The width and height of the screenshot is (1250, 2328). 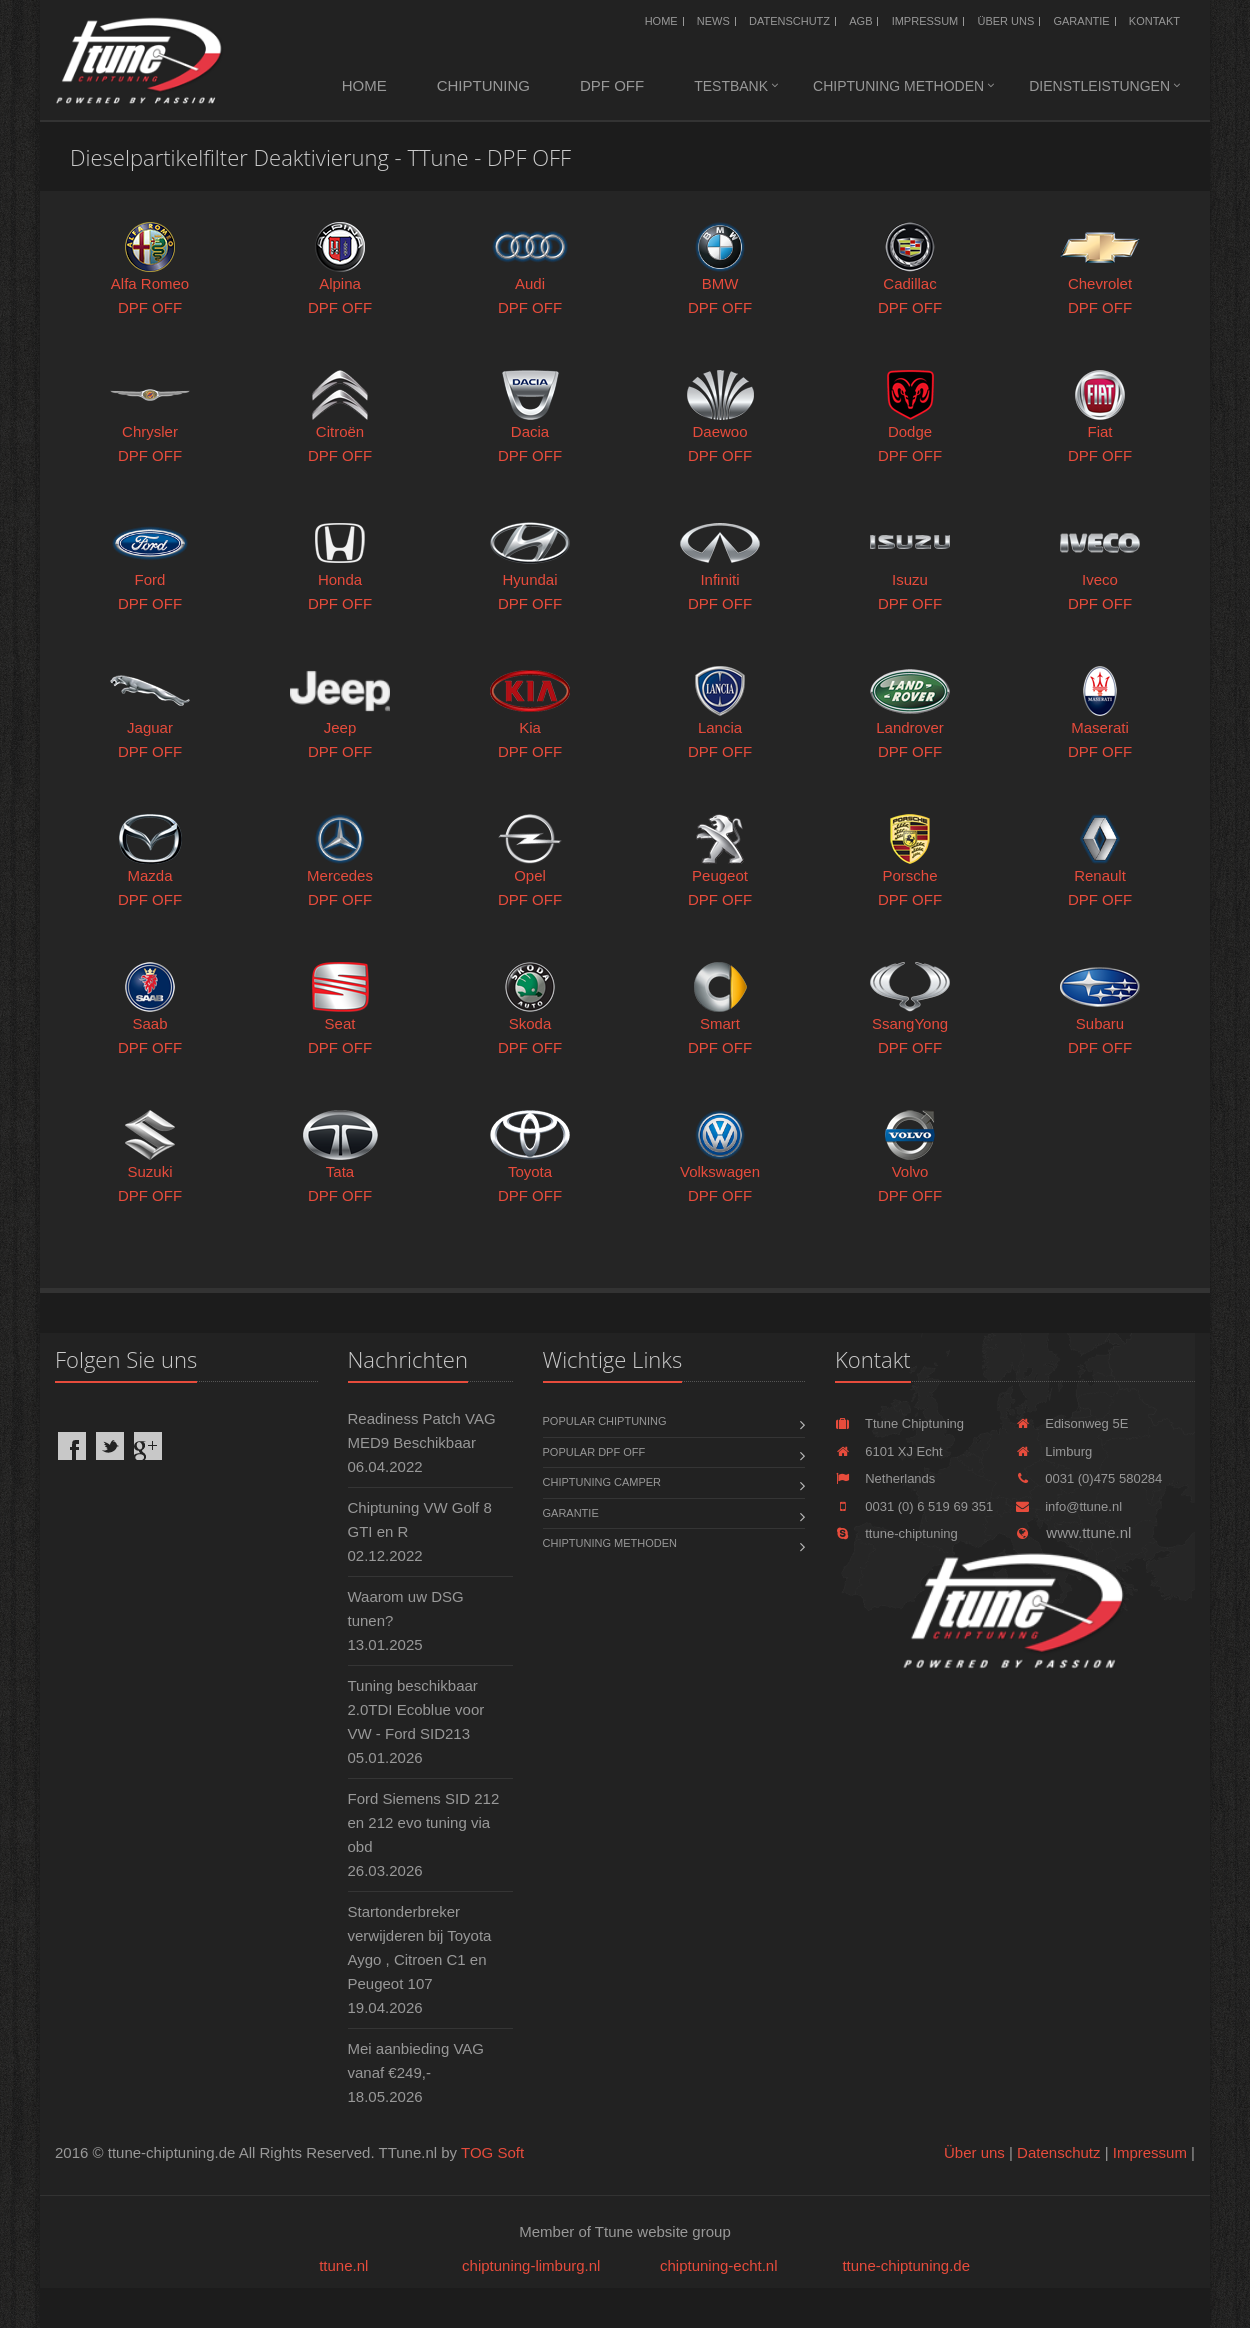 I want to click on Über uns, so click(x=1005, y=21).